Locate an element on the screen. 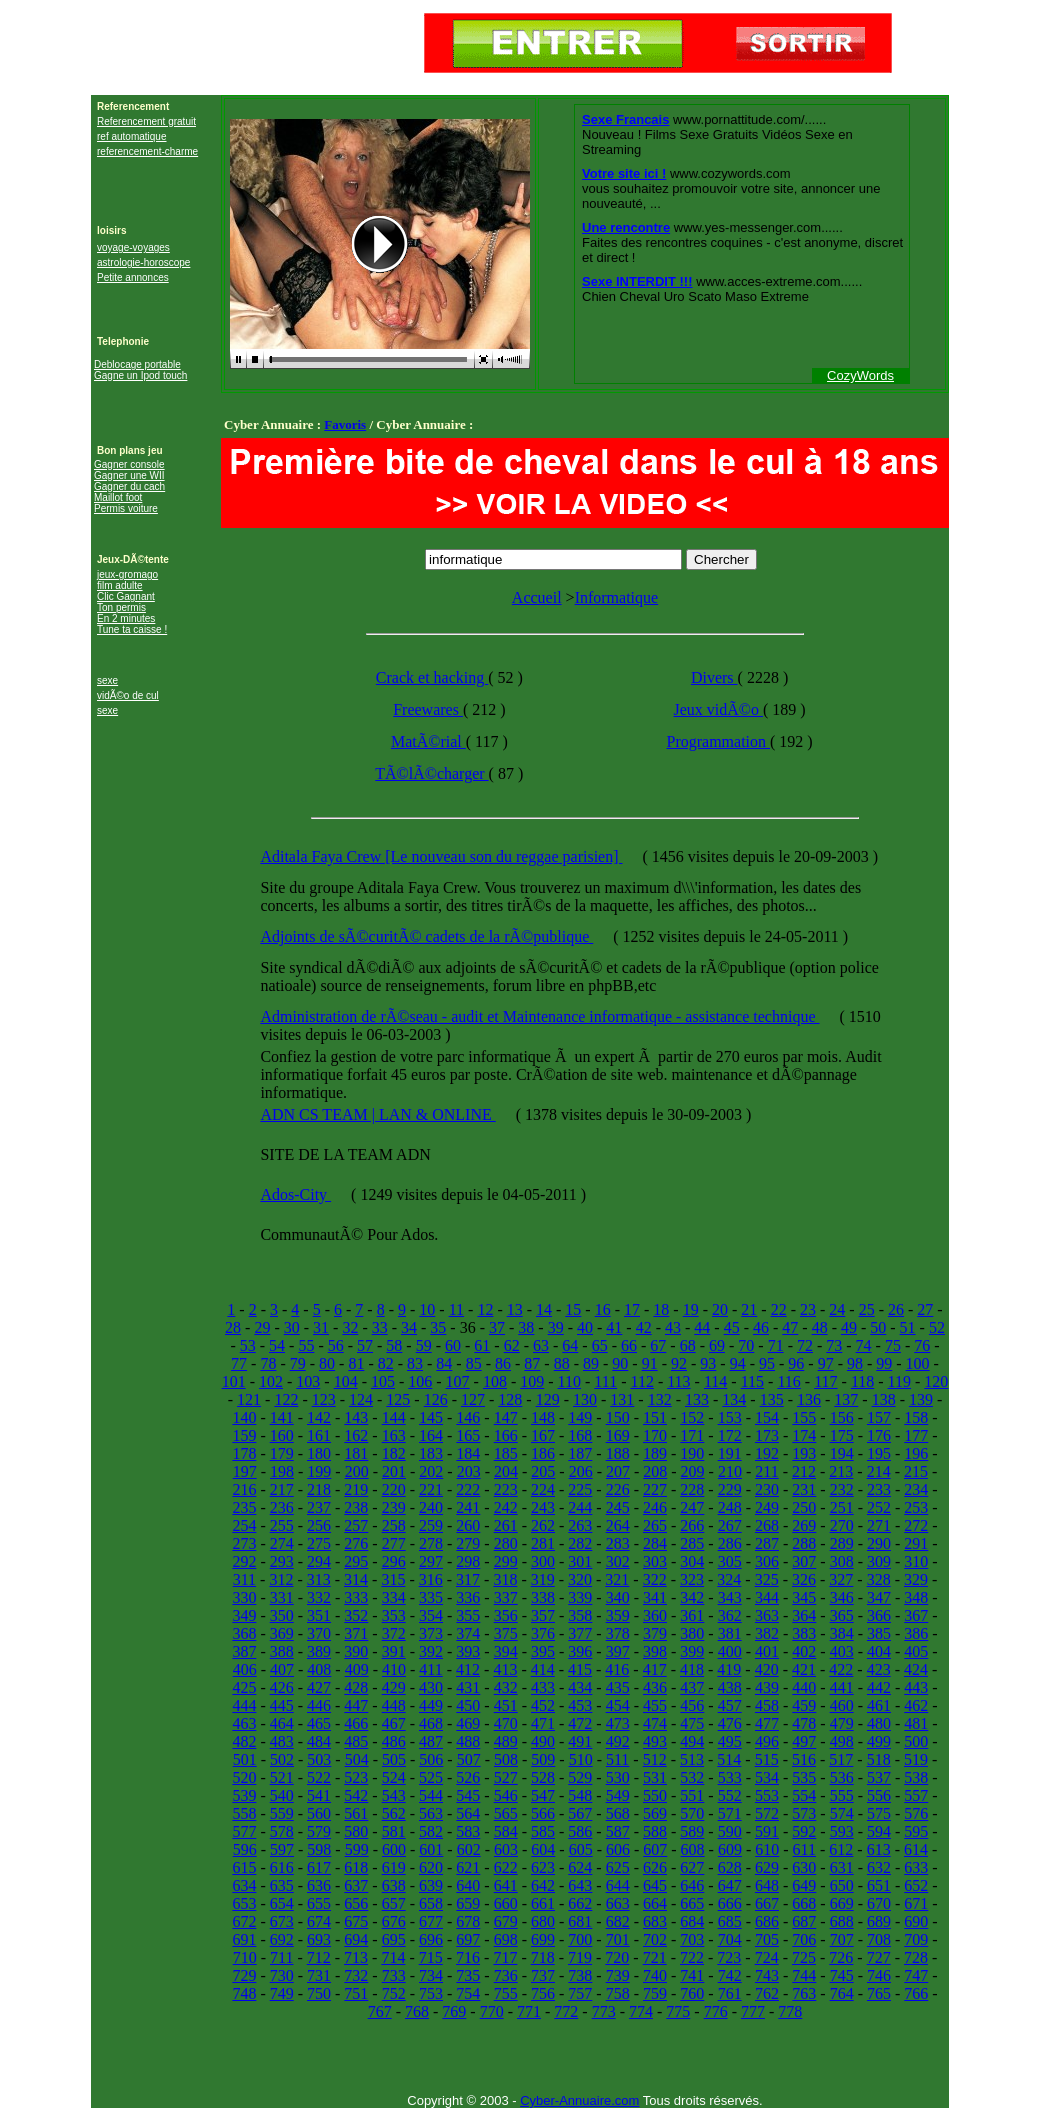  Deblocage portable is located at coordinates (137, 364).